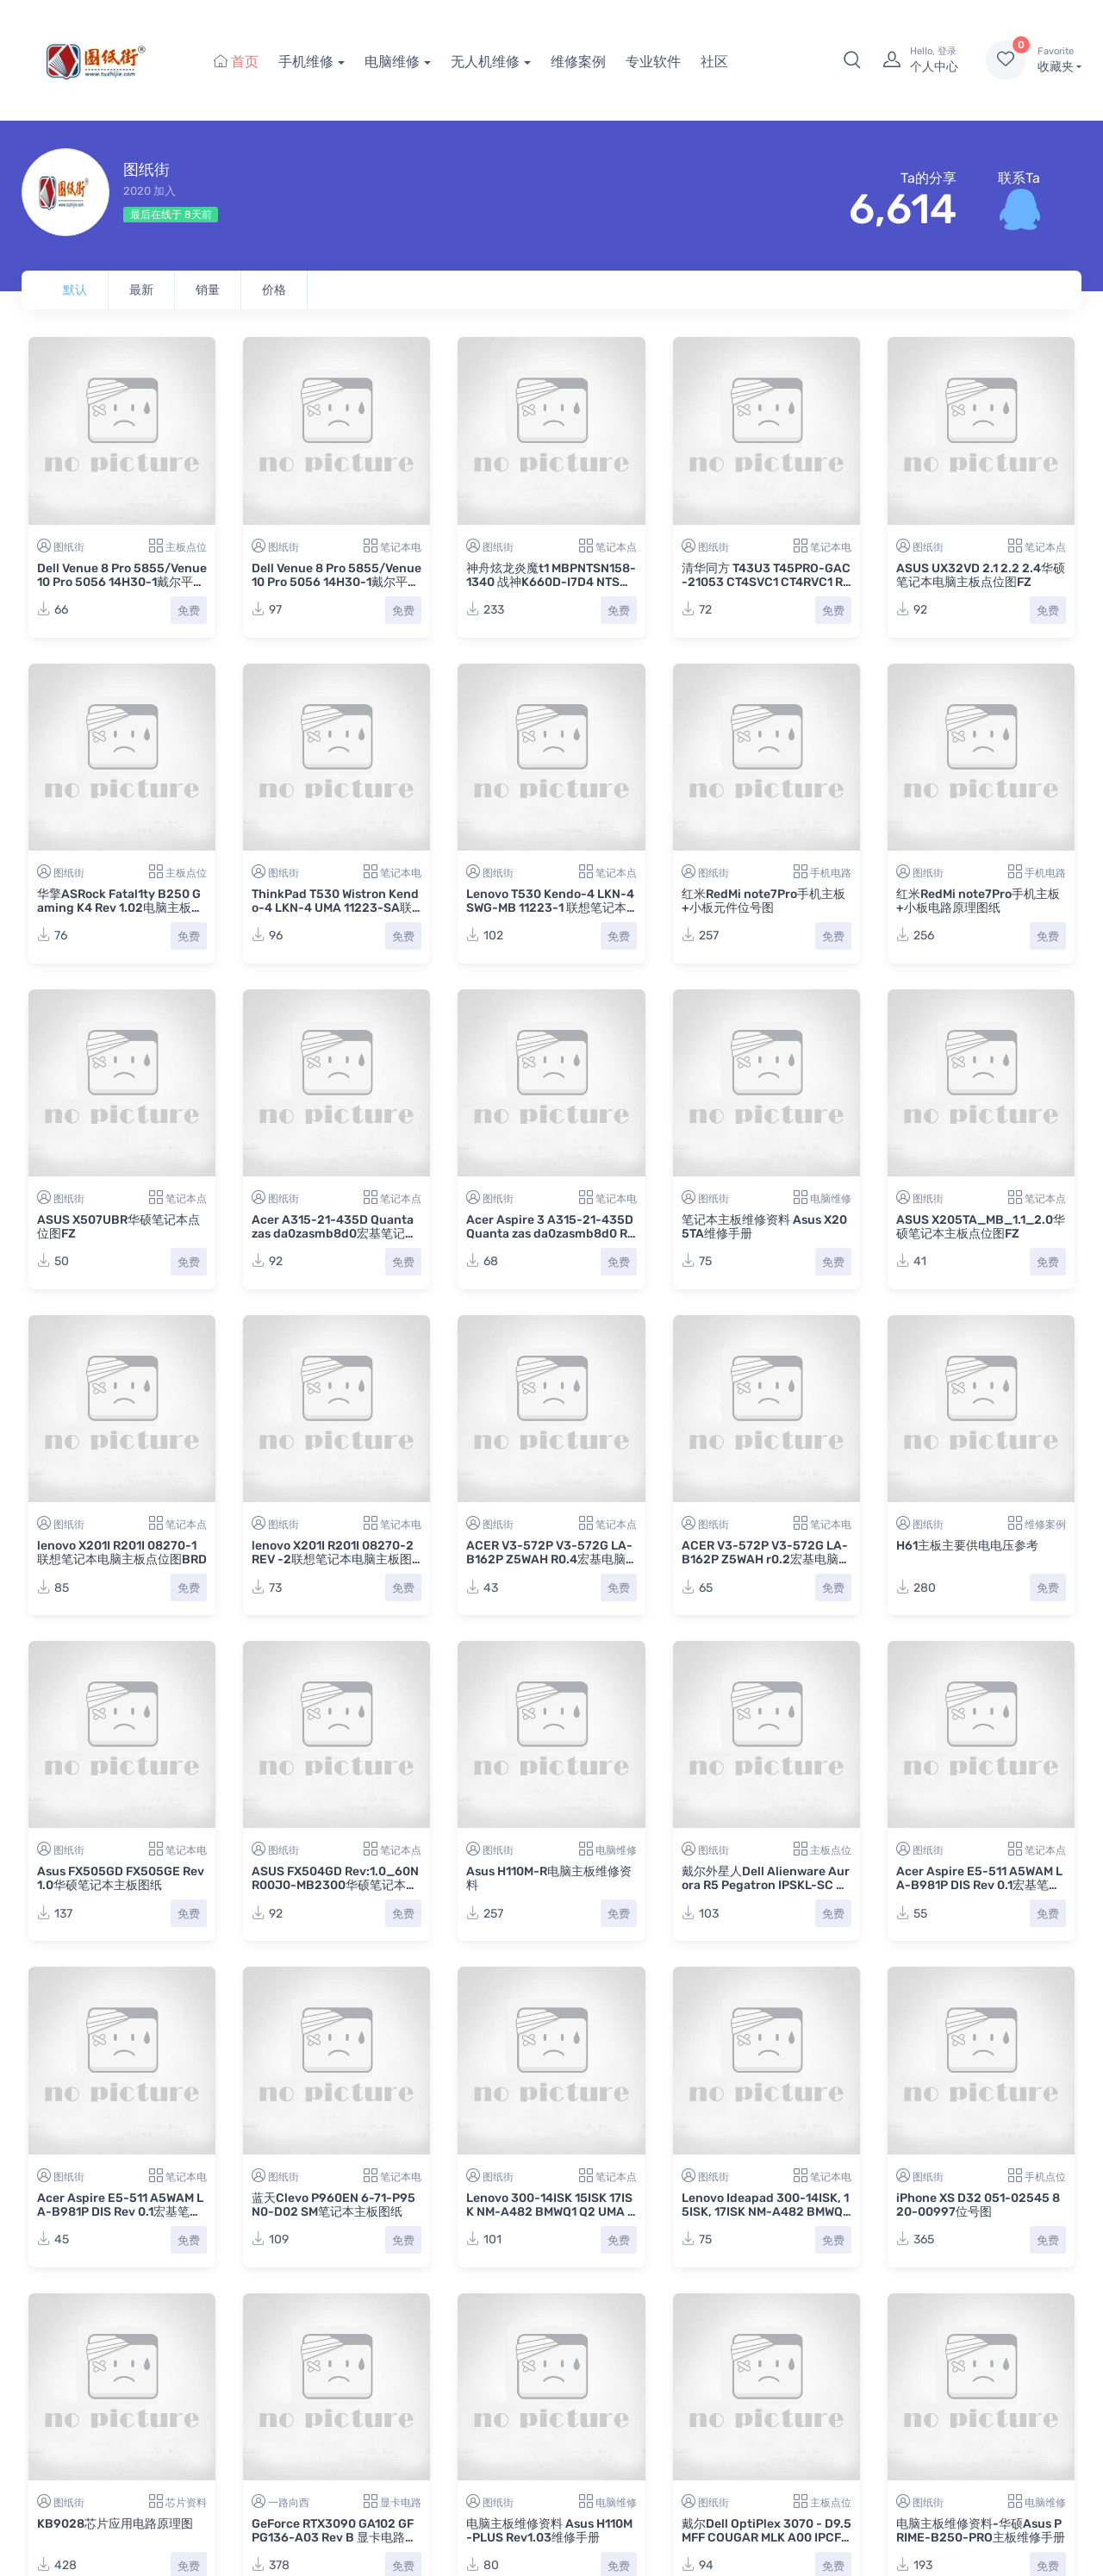 The width and height of the screenshot is (1103, 2576). Describe the element at coordinates (122, 1552) in the screenshot. I see `lenovo X201I R201I 08270-1联想笔记本电脑主板点位图BRD` at that location.